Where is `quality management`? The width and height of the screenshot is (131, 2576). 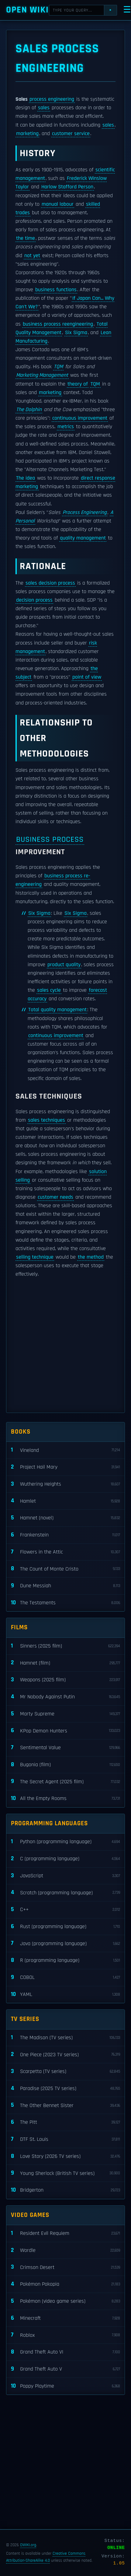
quality management is located at coordinates (83, 538).